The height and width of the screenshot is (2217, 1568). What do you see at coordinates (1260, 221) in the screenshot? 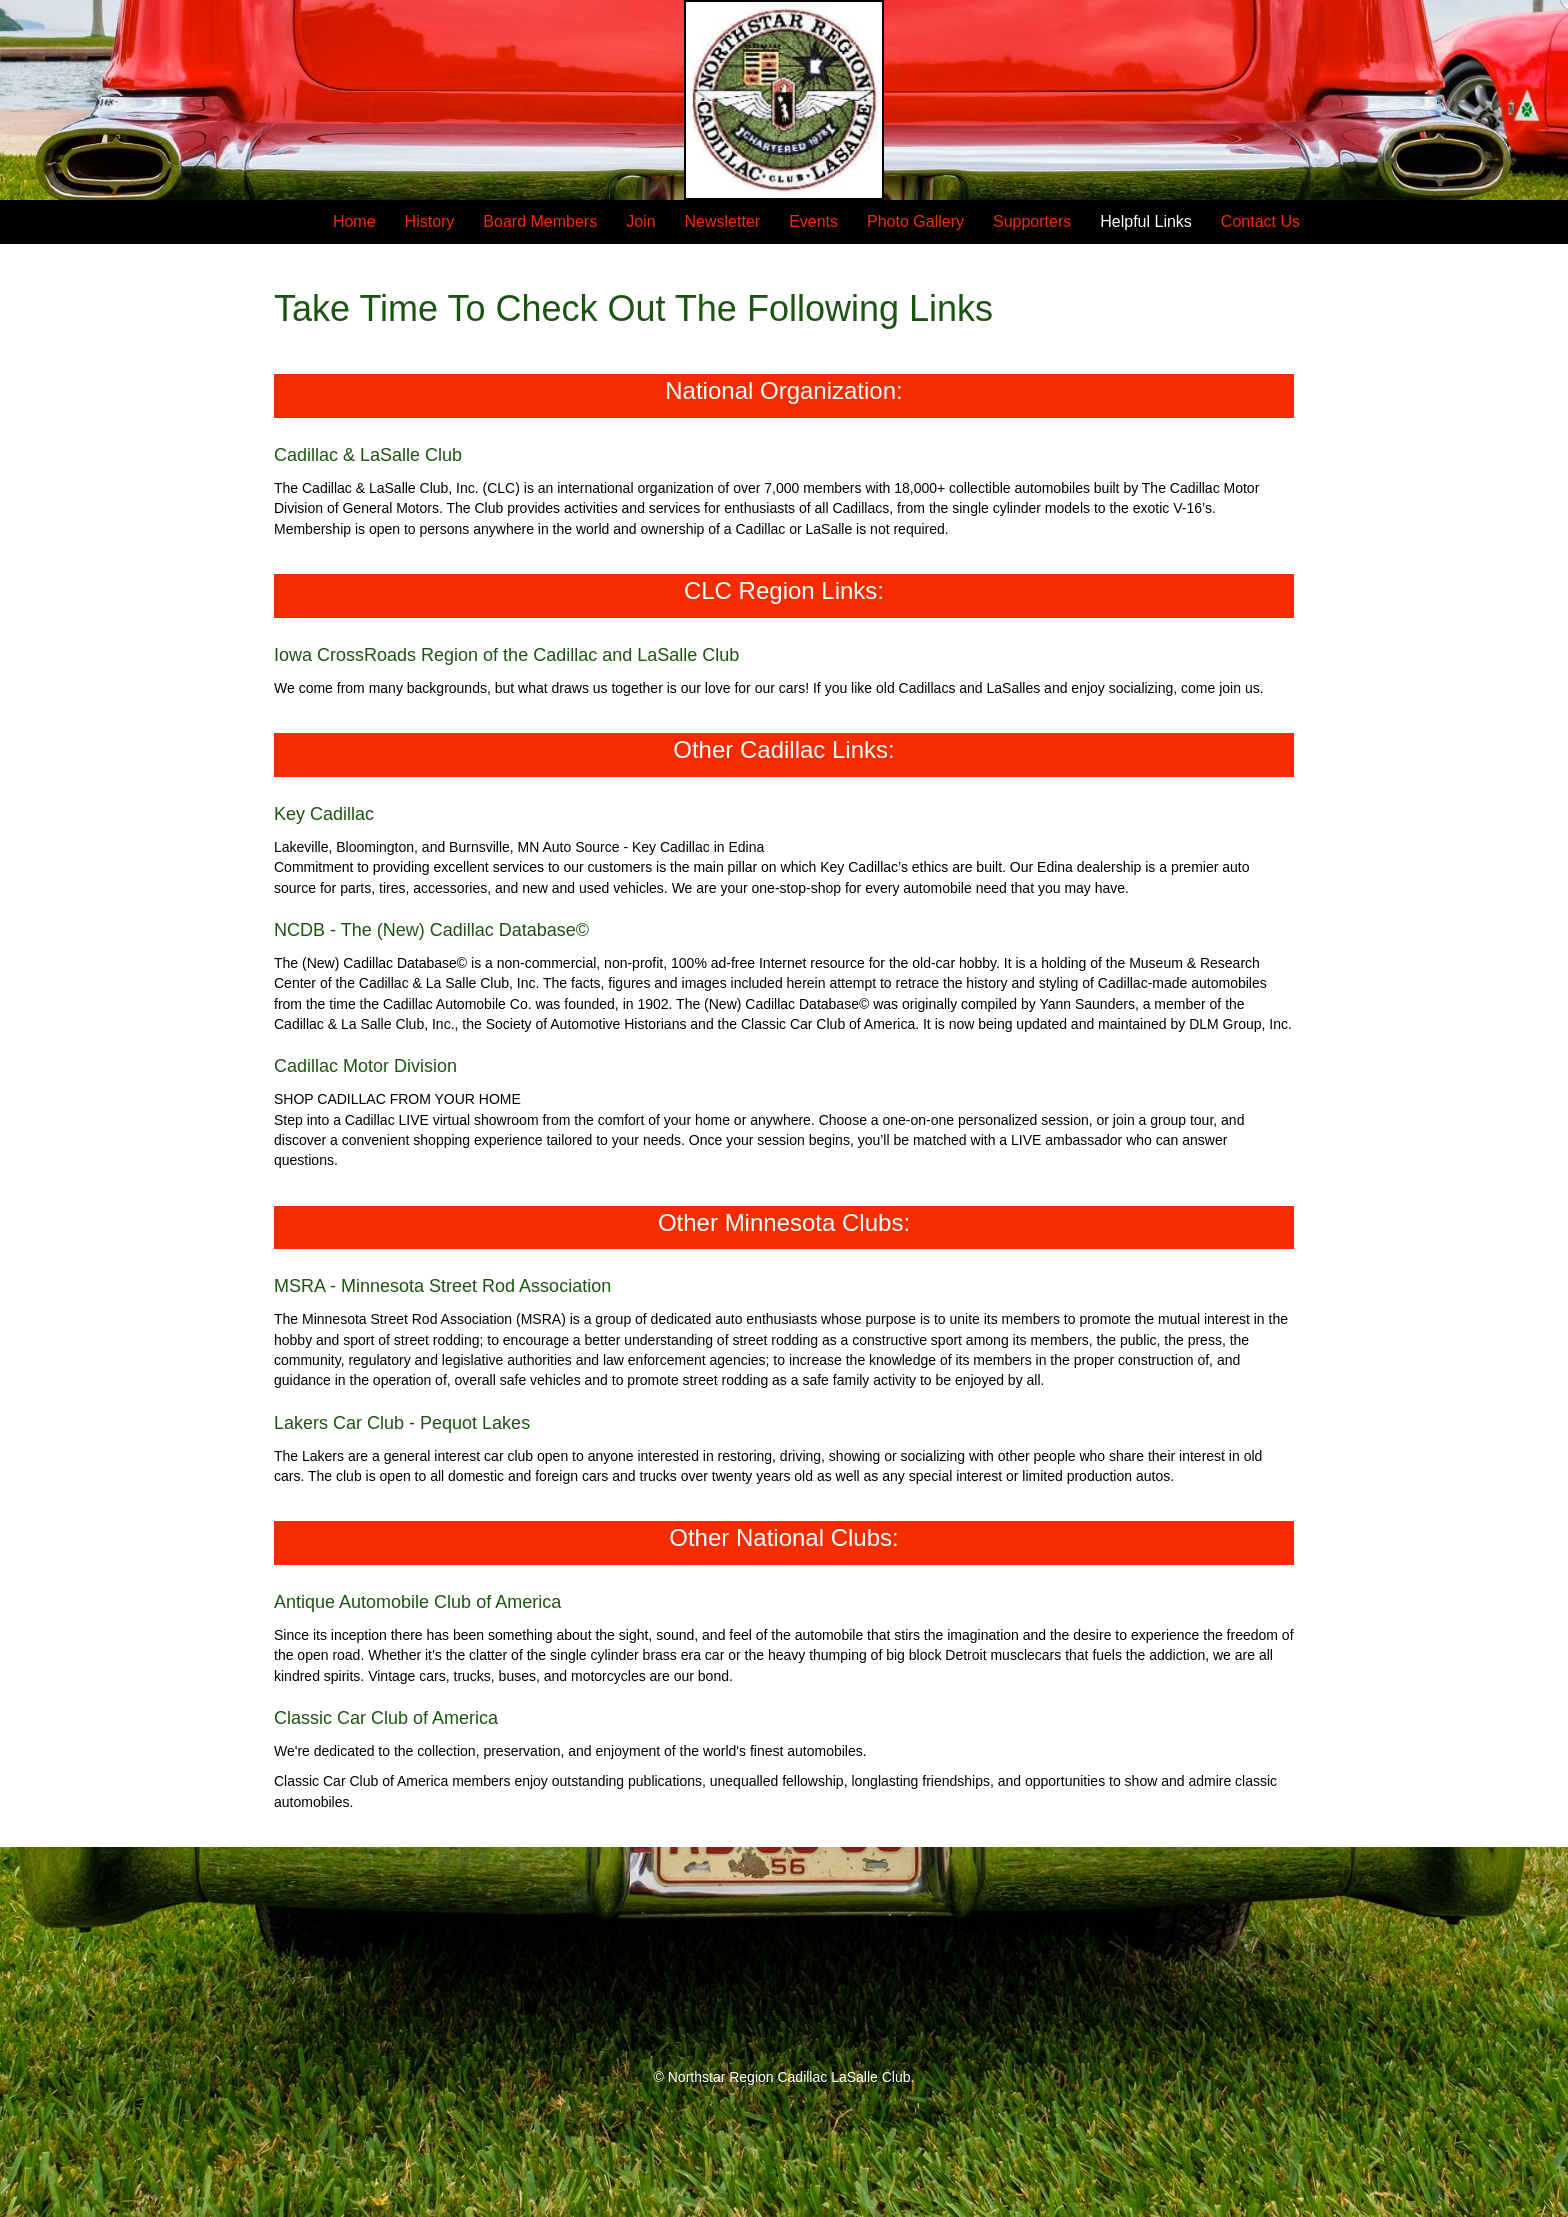
I see `Contact Us` at bounding box center [1260, 221].